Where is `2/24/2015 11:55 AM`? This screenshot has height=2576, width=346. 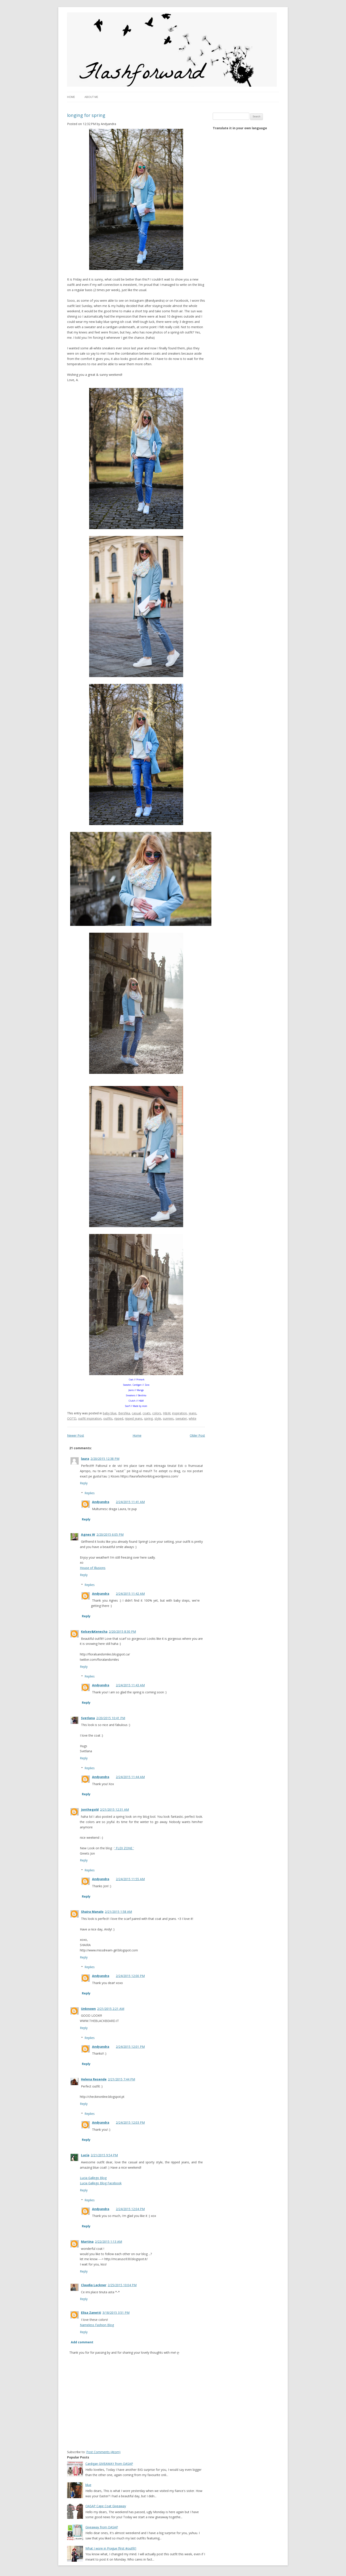
2/24/2015 11:55 AM is located at coordinates (130, 1879).